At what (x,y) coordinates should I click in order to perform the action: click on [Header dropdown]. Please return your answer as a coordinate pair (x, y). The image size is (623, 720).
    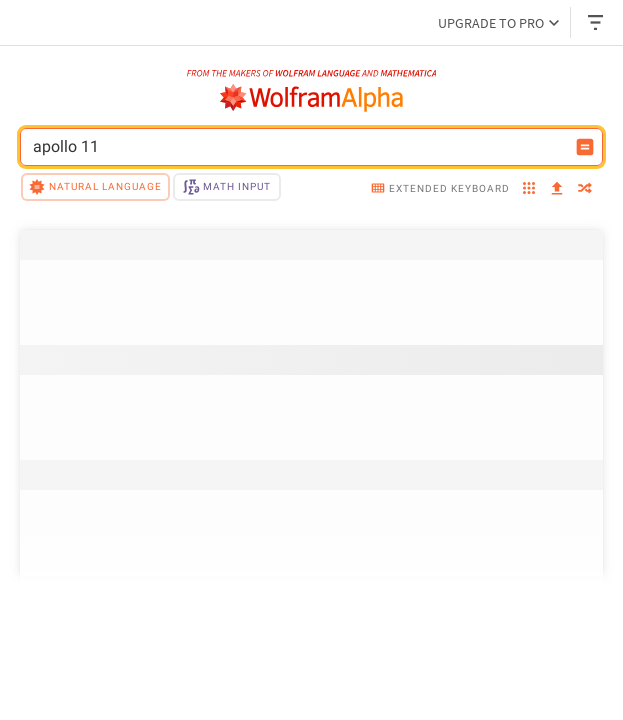
    Looking at the image, I should click on (597, 22).